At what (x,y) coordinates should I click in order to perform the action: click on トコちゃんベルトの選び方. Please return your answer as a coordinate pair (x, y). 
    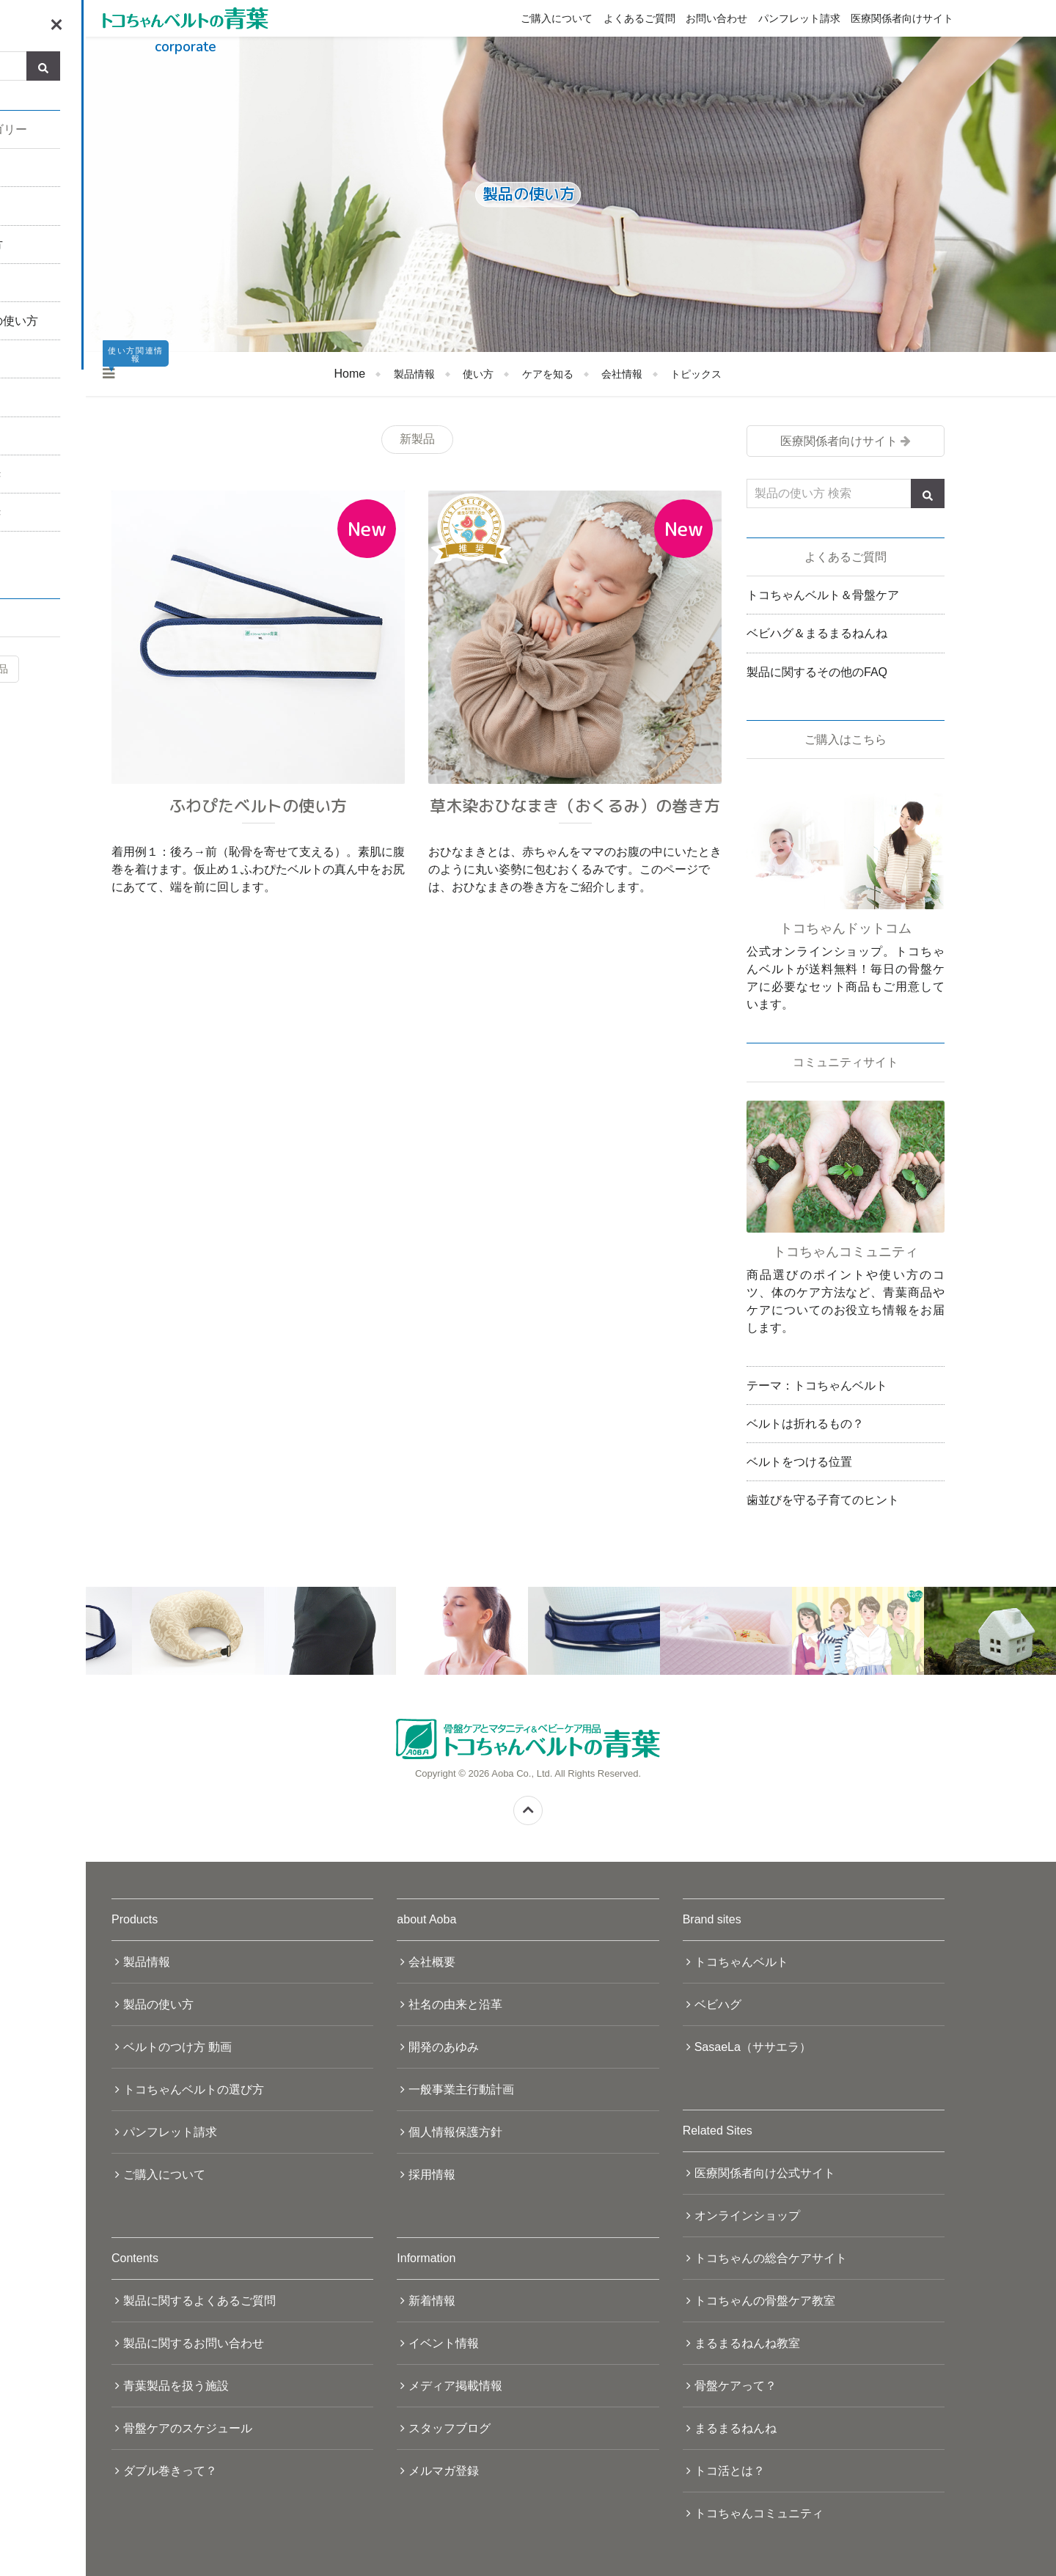
    Looking at the image, I should click on (193, 2089).